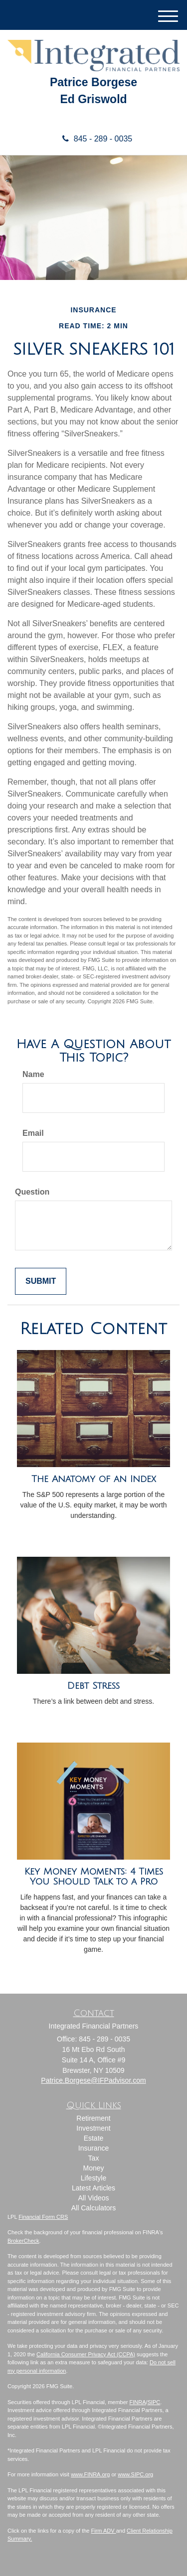 This screenshot has width=187, height=2576. Describe the element at coordinates (90, 2474) in the screenshot. I see `www.FINRA.org` at that location.